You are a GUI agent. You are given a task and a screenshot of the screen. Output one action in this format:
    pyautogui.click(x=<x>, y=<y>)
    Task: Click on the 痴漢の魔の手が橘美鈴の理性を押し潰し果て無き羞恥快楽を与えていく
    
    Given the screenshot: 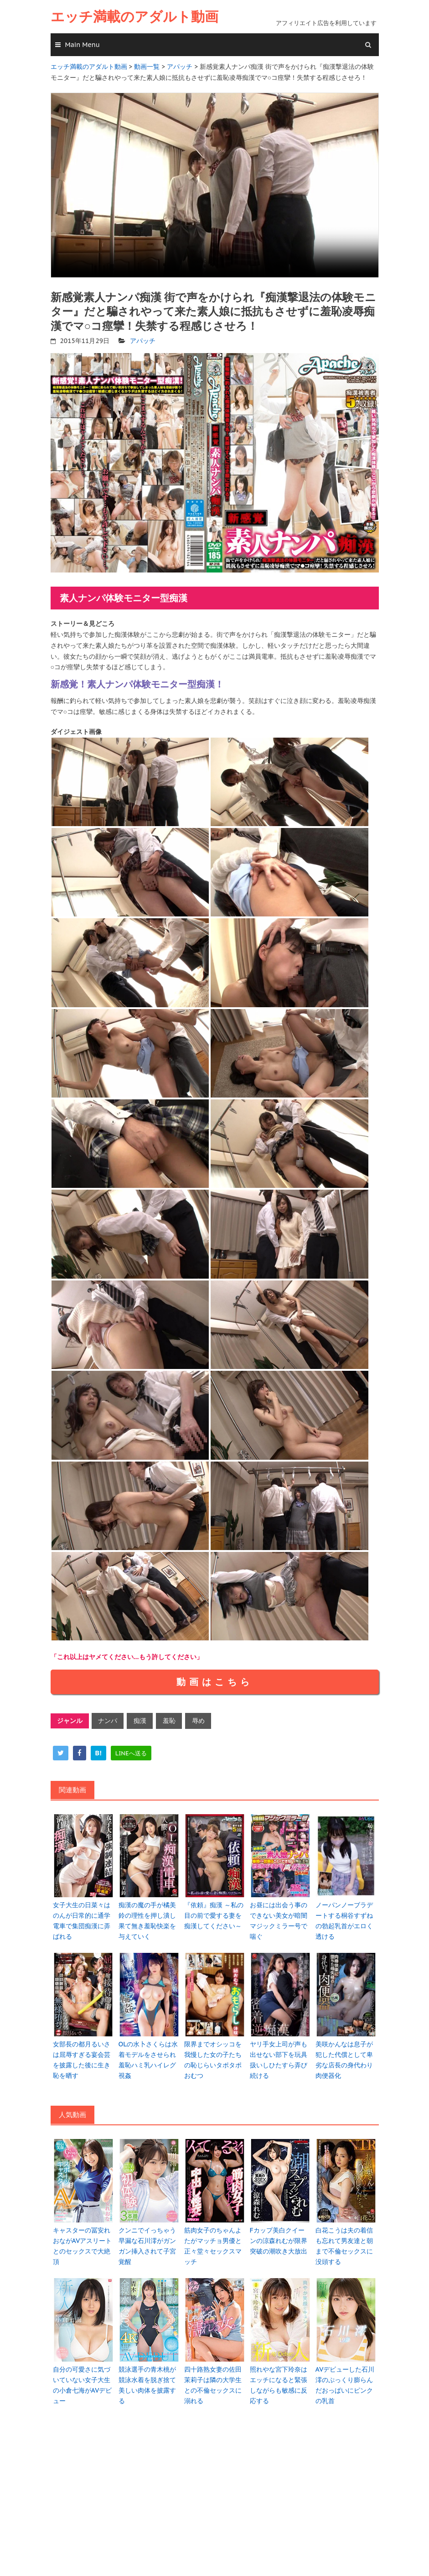 What is the action you would take?
    pyautogui.click(x=147, y=1918)
    